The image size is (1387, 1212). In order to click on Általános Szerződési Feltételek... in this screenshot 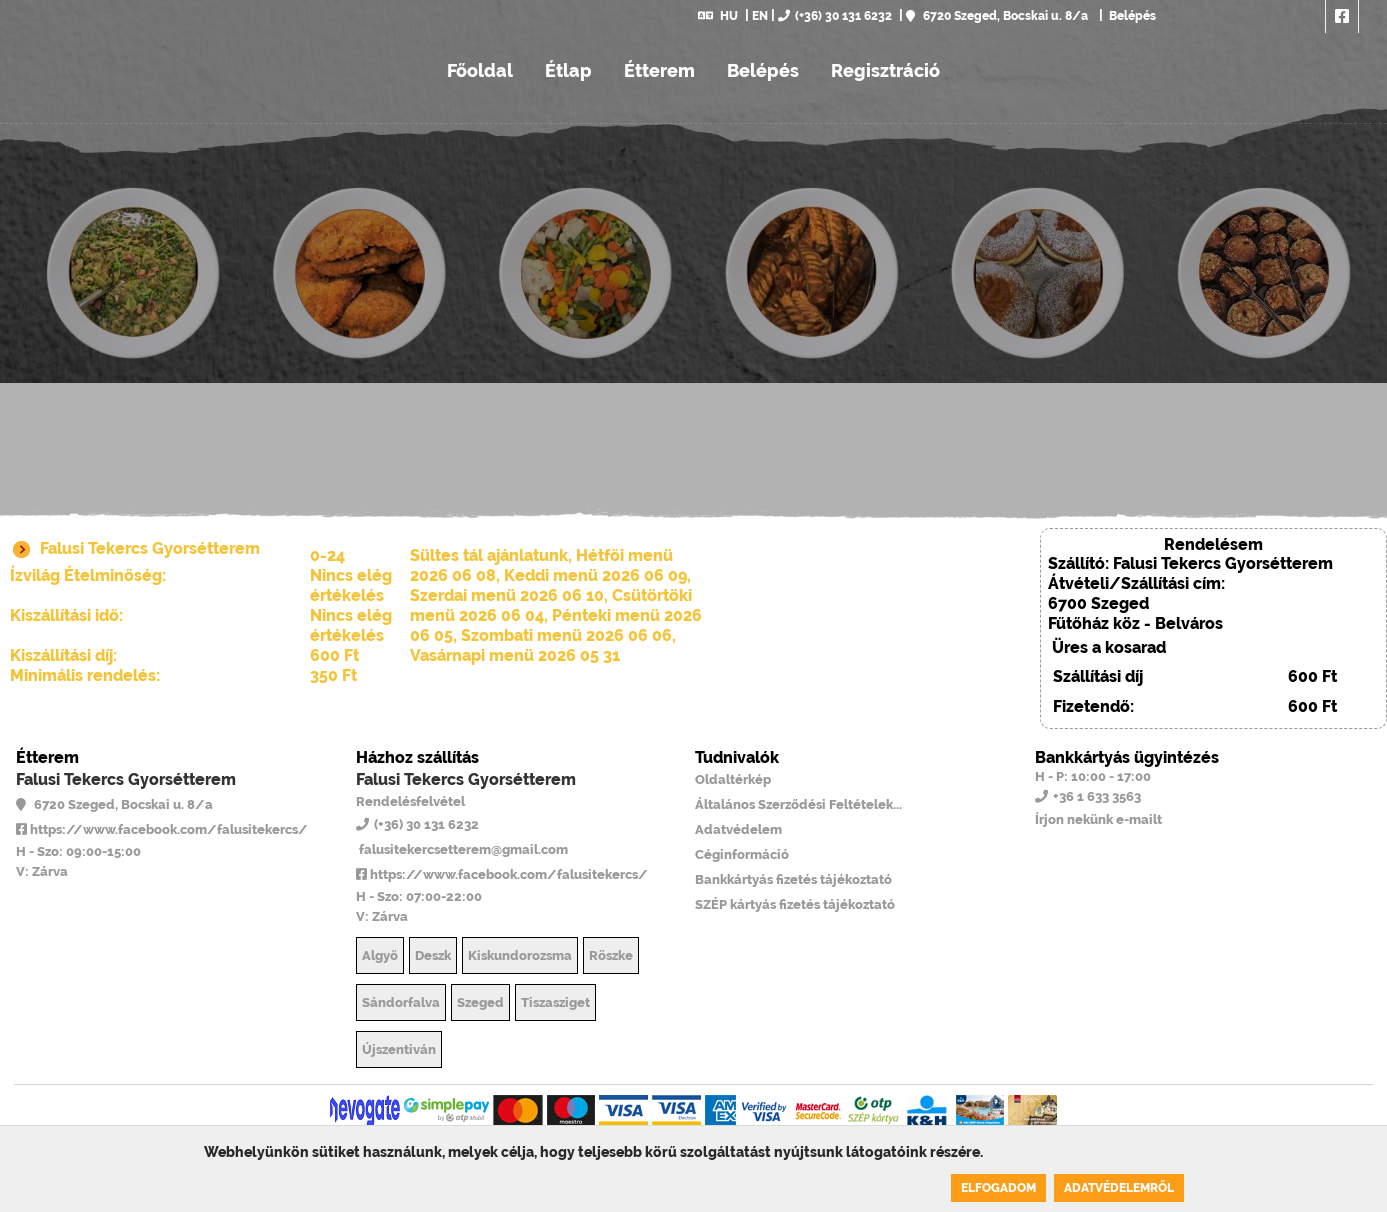, I will do `click(798, 804)`.